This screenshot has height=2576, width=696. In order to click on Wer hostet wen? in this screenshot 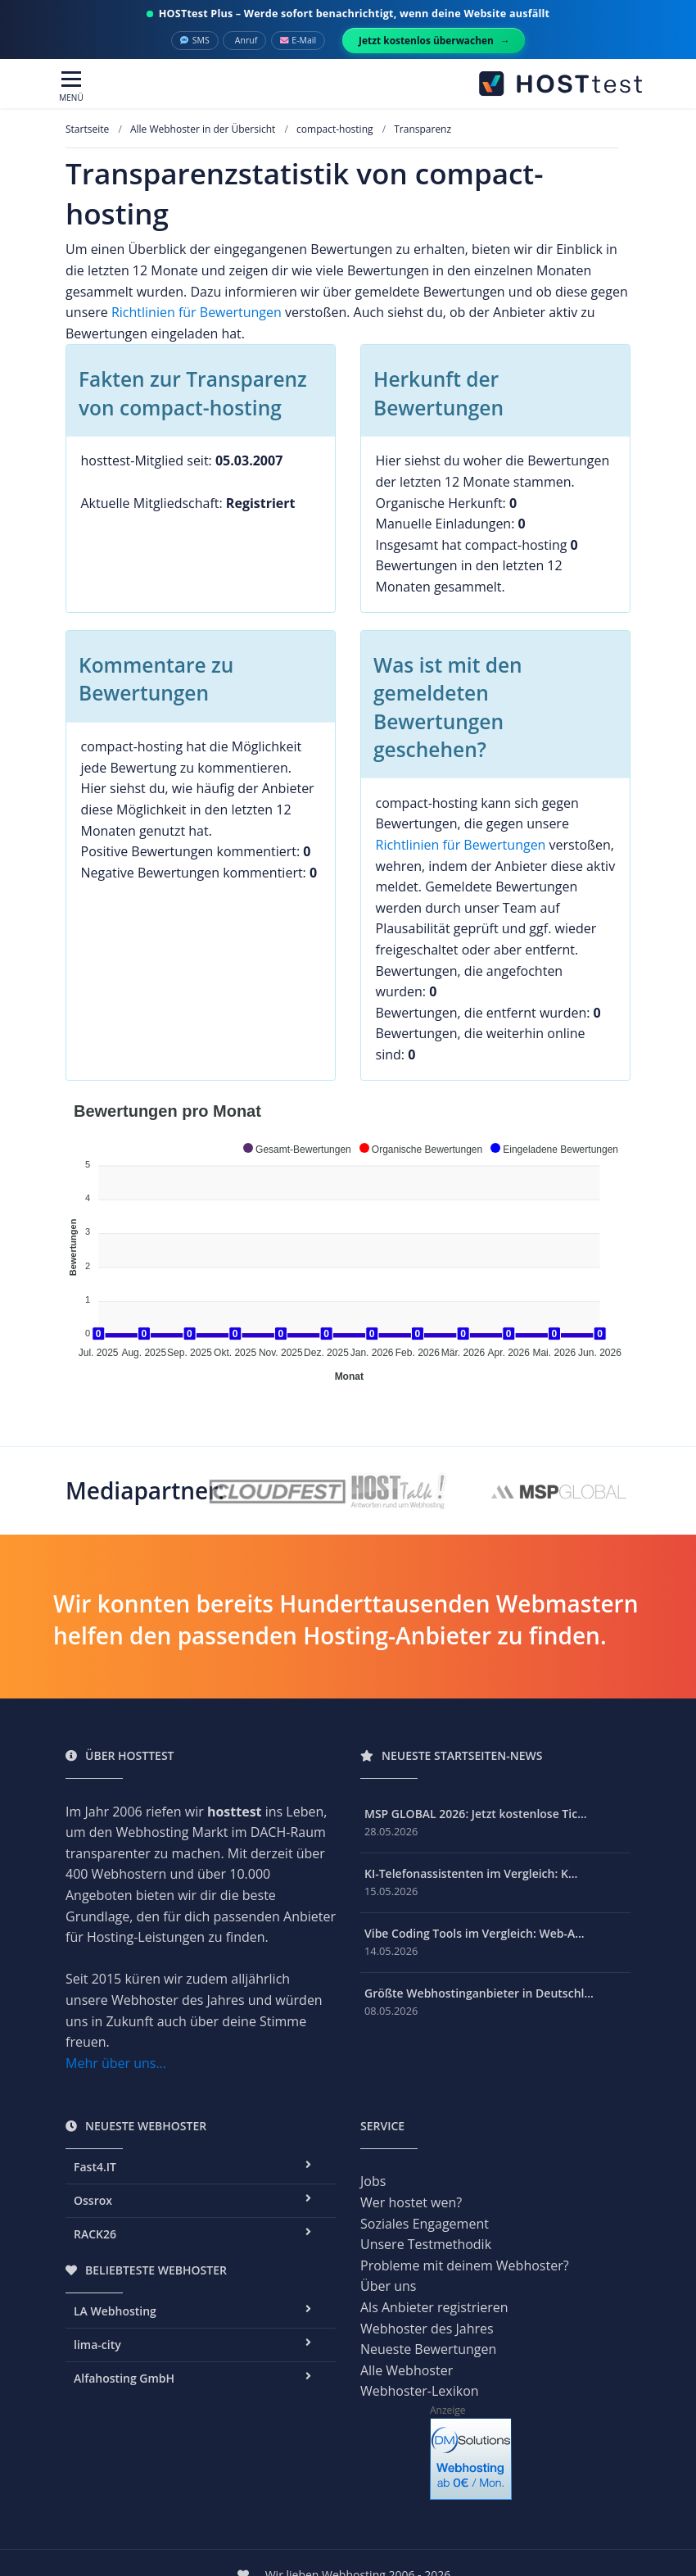, I will do `click(411, 2202)`.